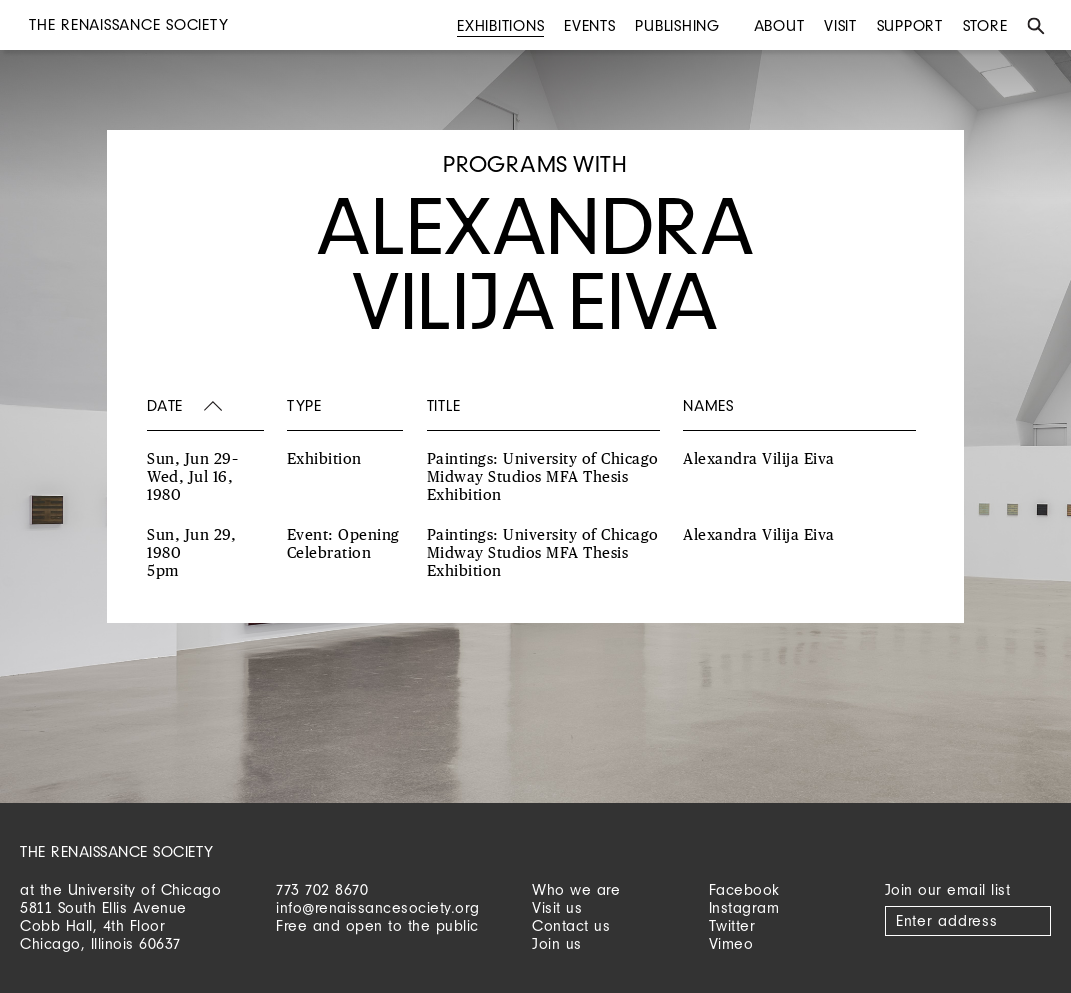 This screenshot has width=1071, height=993. I want to click on Vimeo, so click(731, 943).